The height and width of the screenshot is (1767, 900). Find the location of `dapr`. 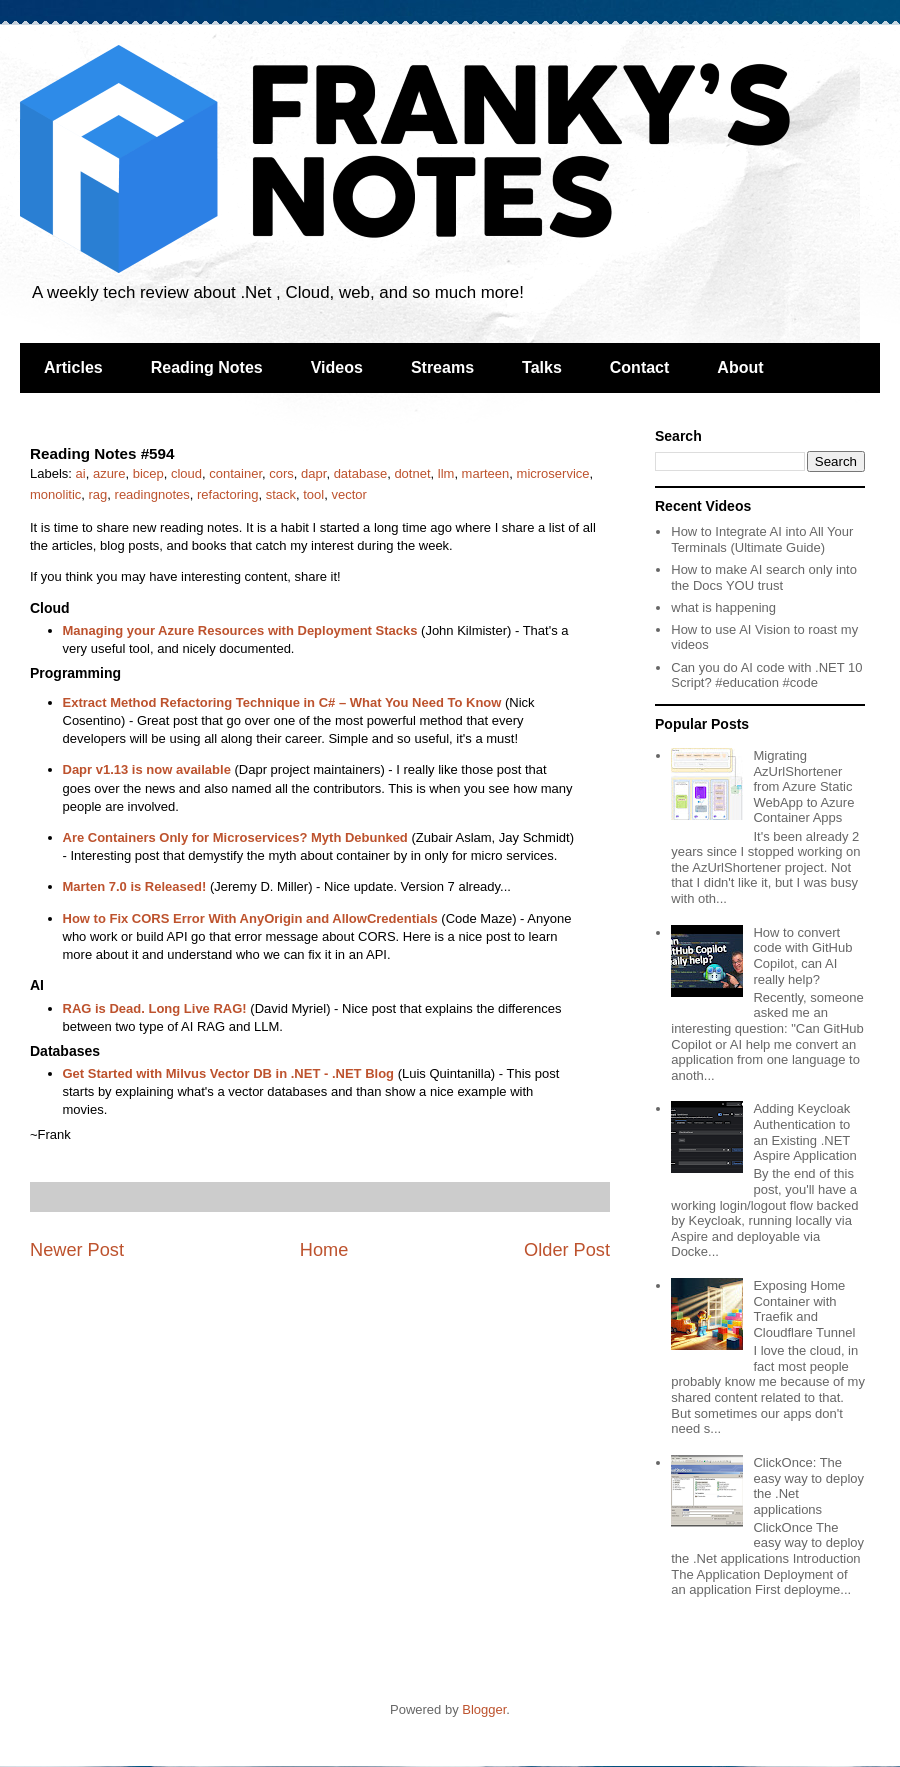

dapr is located at coordinates (313, 473).